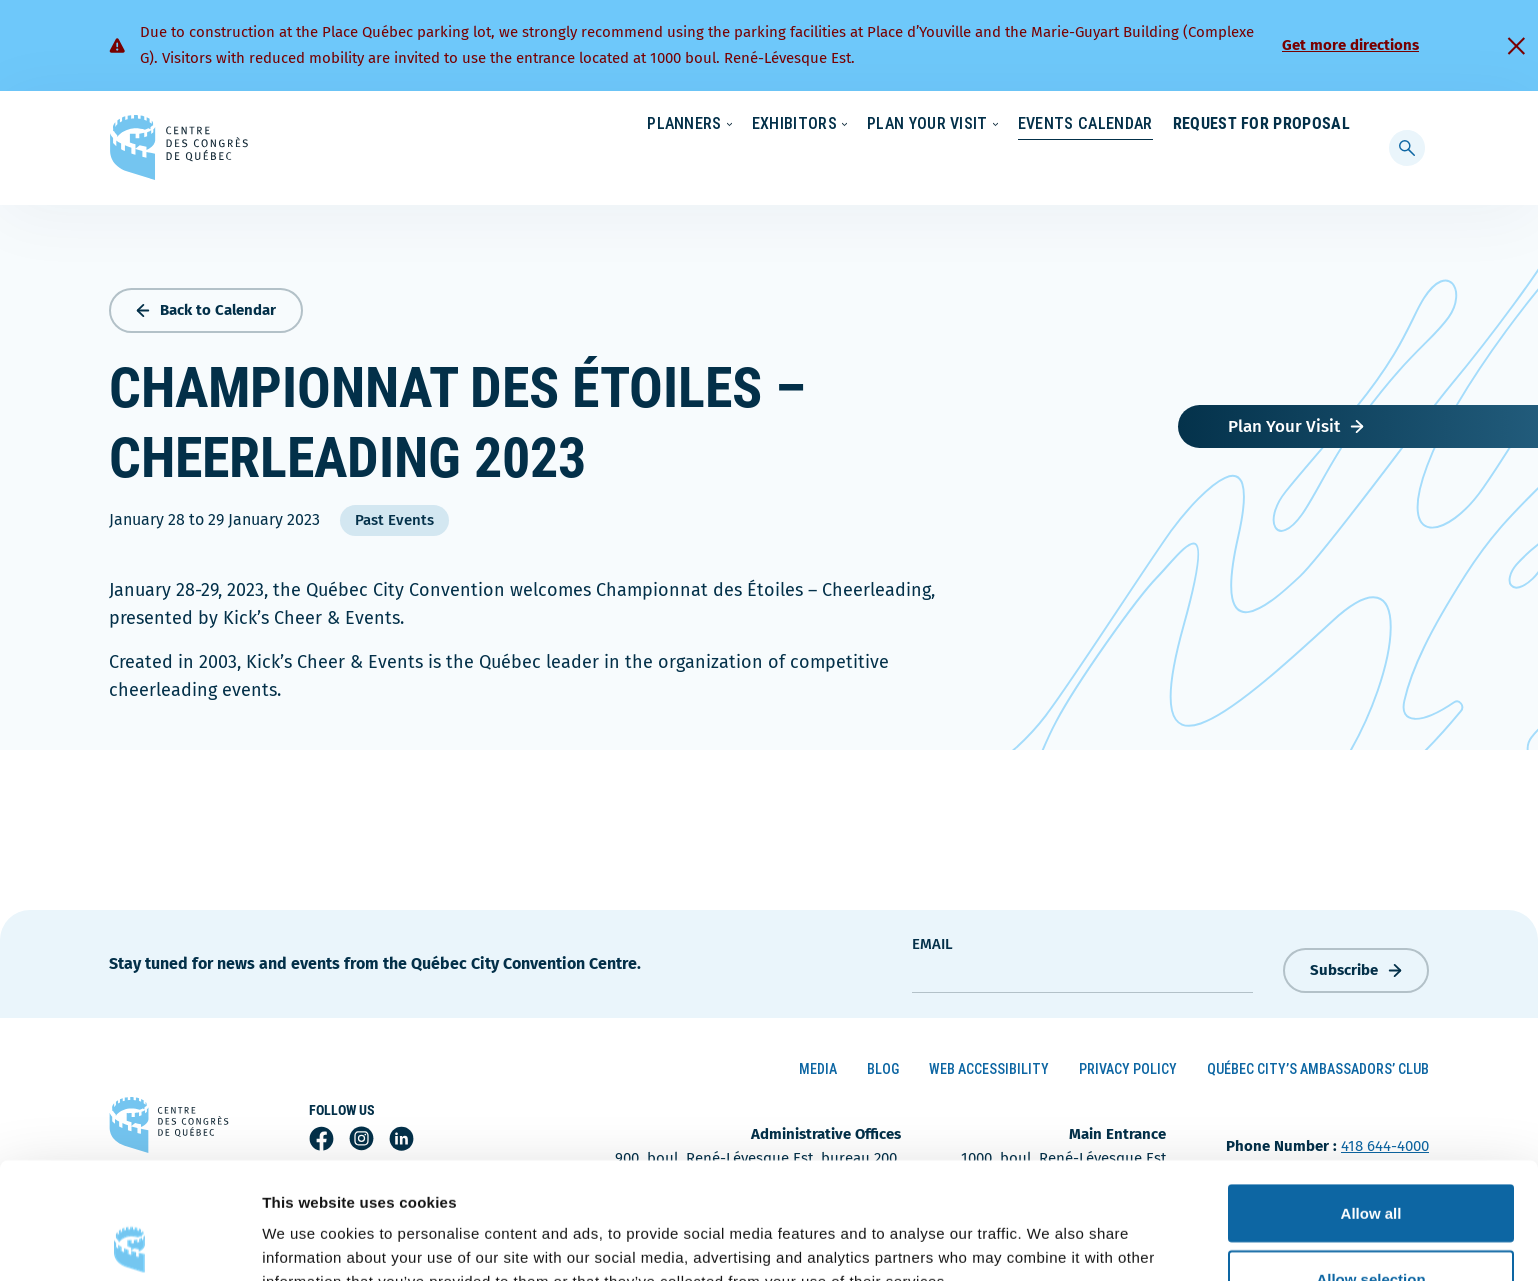  What do you see at coordinates (1065, 164) in the screenshot?
I see `Events Calendar` at bounding box center [1065, 164].